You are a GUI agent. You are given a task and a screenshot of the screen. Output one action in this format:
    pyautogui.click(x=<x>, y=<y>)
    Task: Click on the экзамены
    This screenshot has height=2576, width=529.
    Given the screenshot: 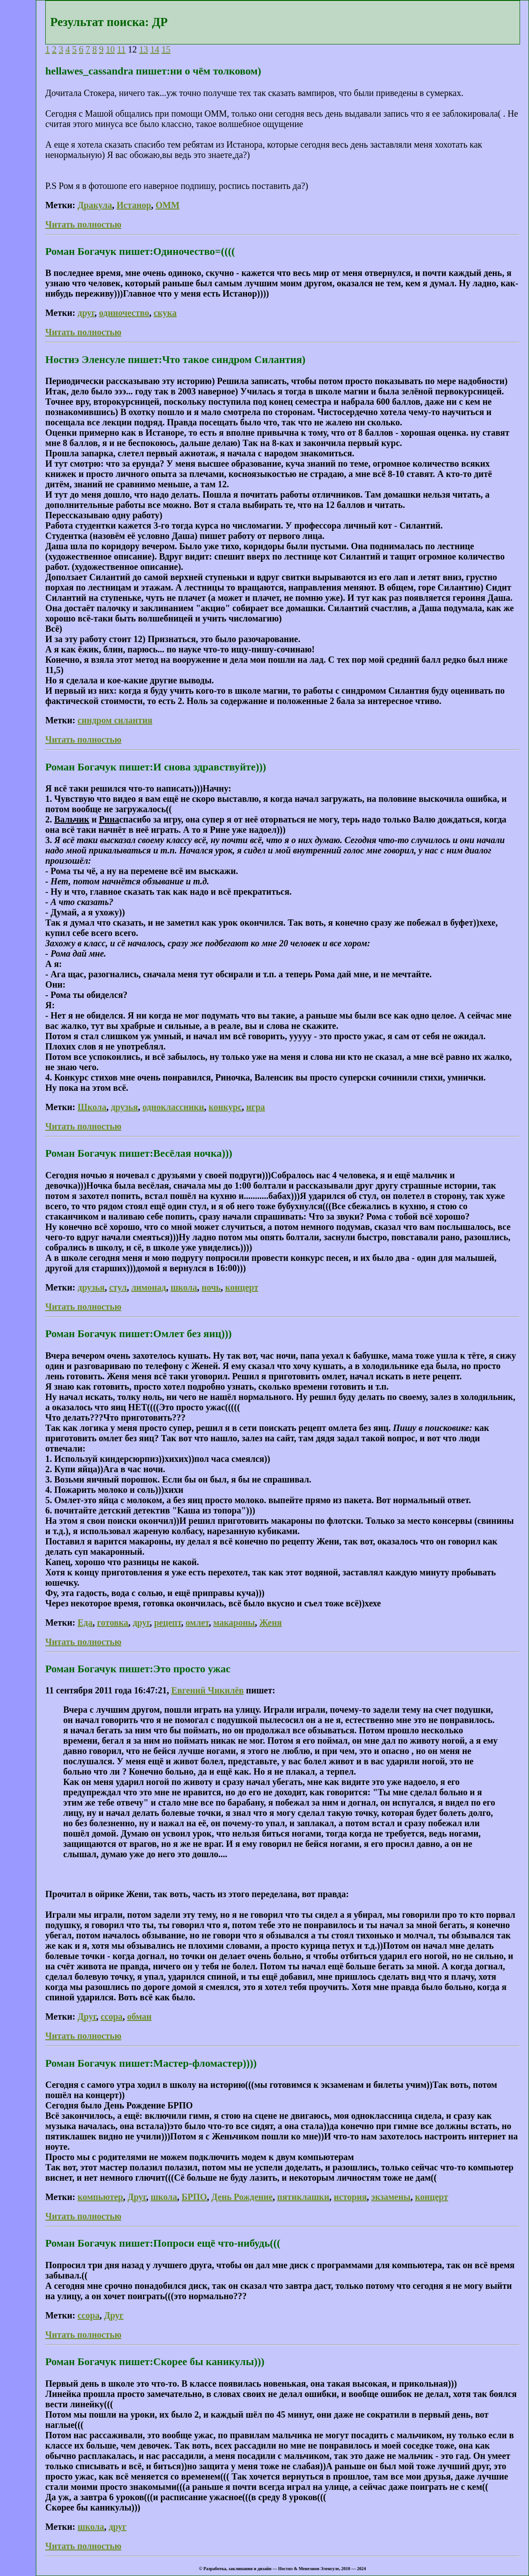 What is the action you would take?
    pyautogui.click(x=391, y=2197)
    